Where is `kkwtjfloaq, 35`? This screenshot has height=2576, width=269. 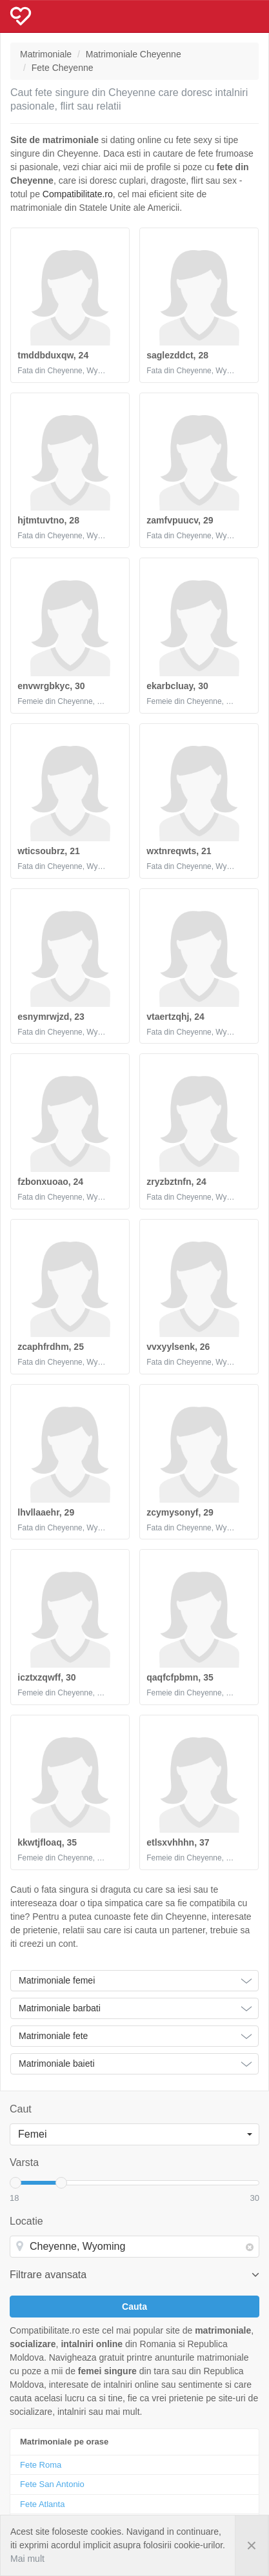 kkwtjfloaq, 35 is located at coordinates (47, 1842).